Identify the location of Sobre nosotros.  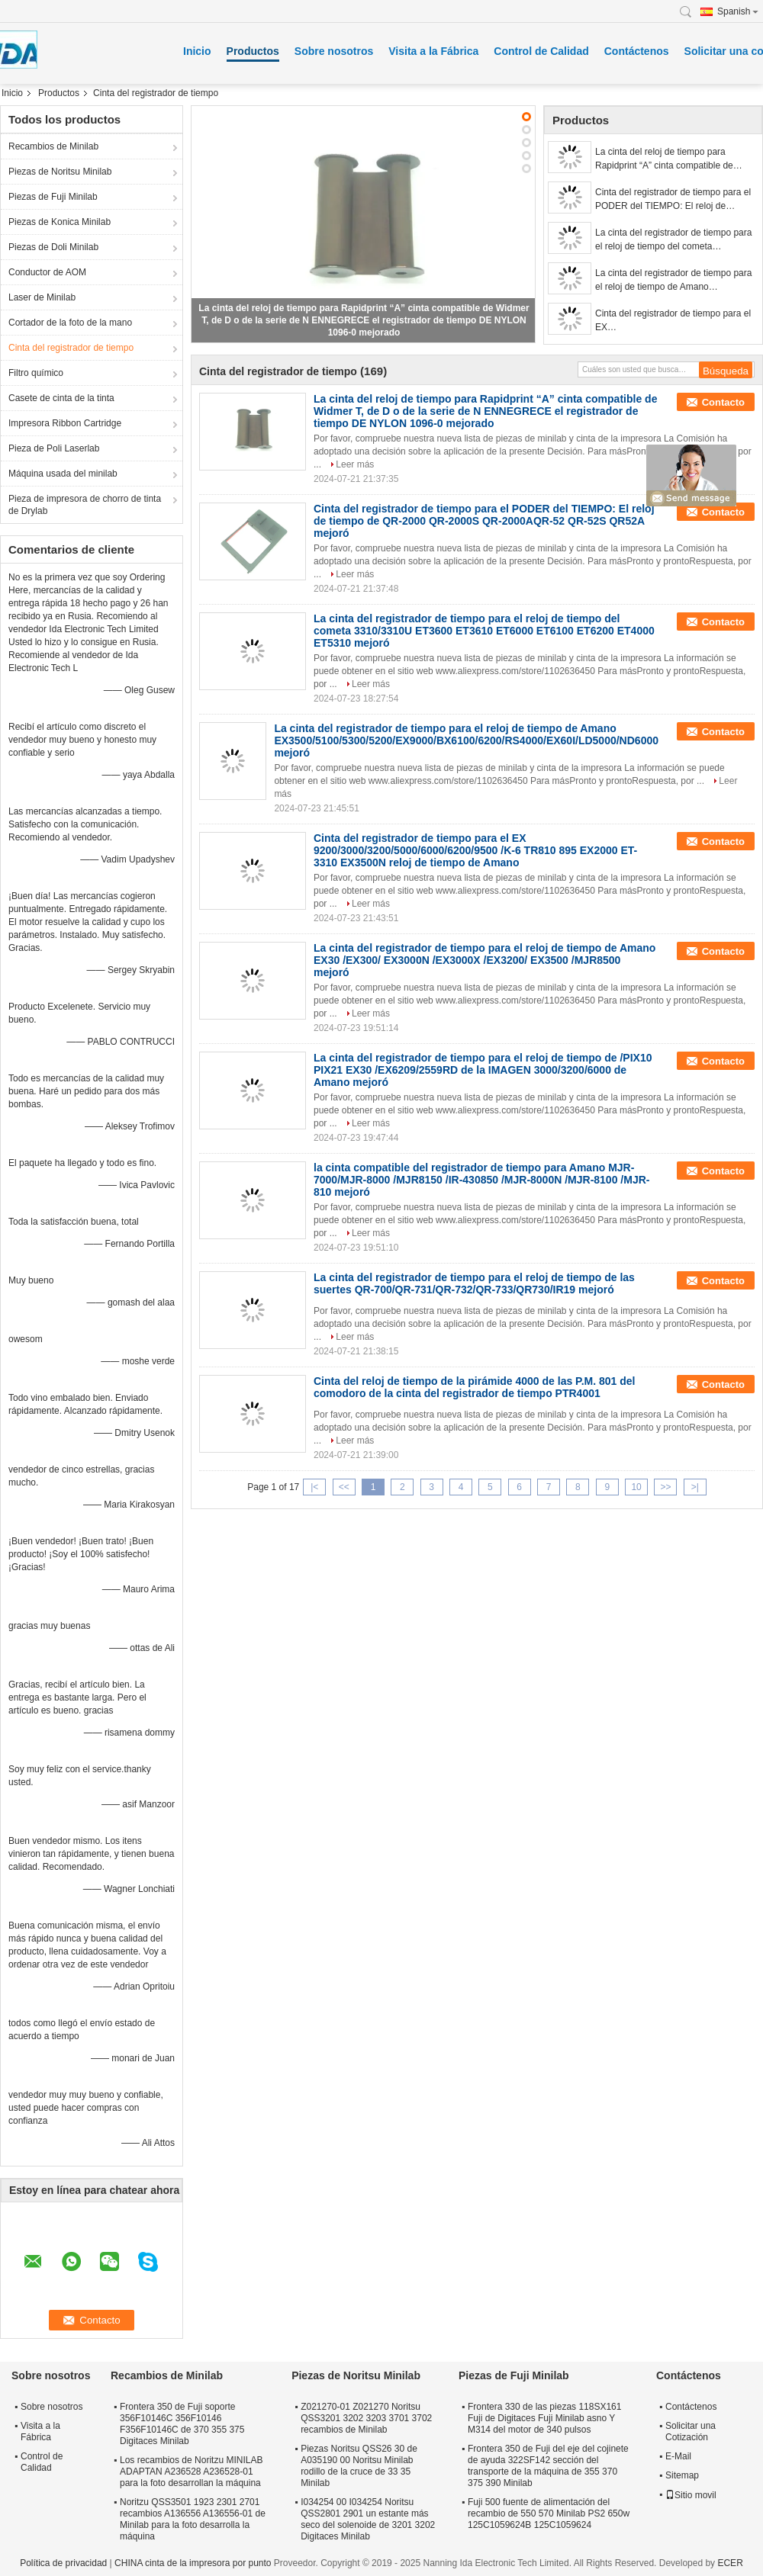
(334, 51).